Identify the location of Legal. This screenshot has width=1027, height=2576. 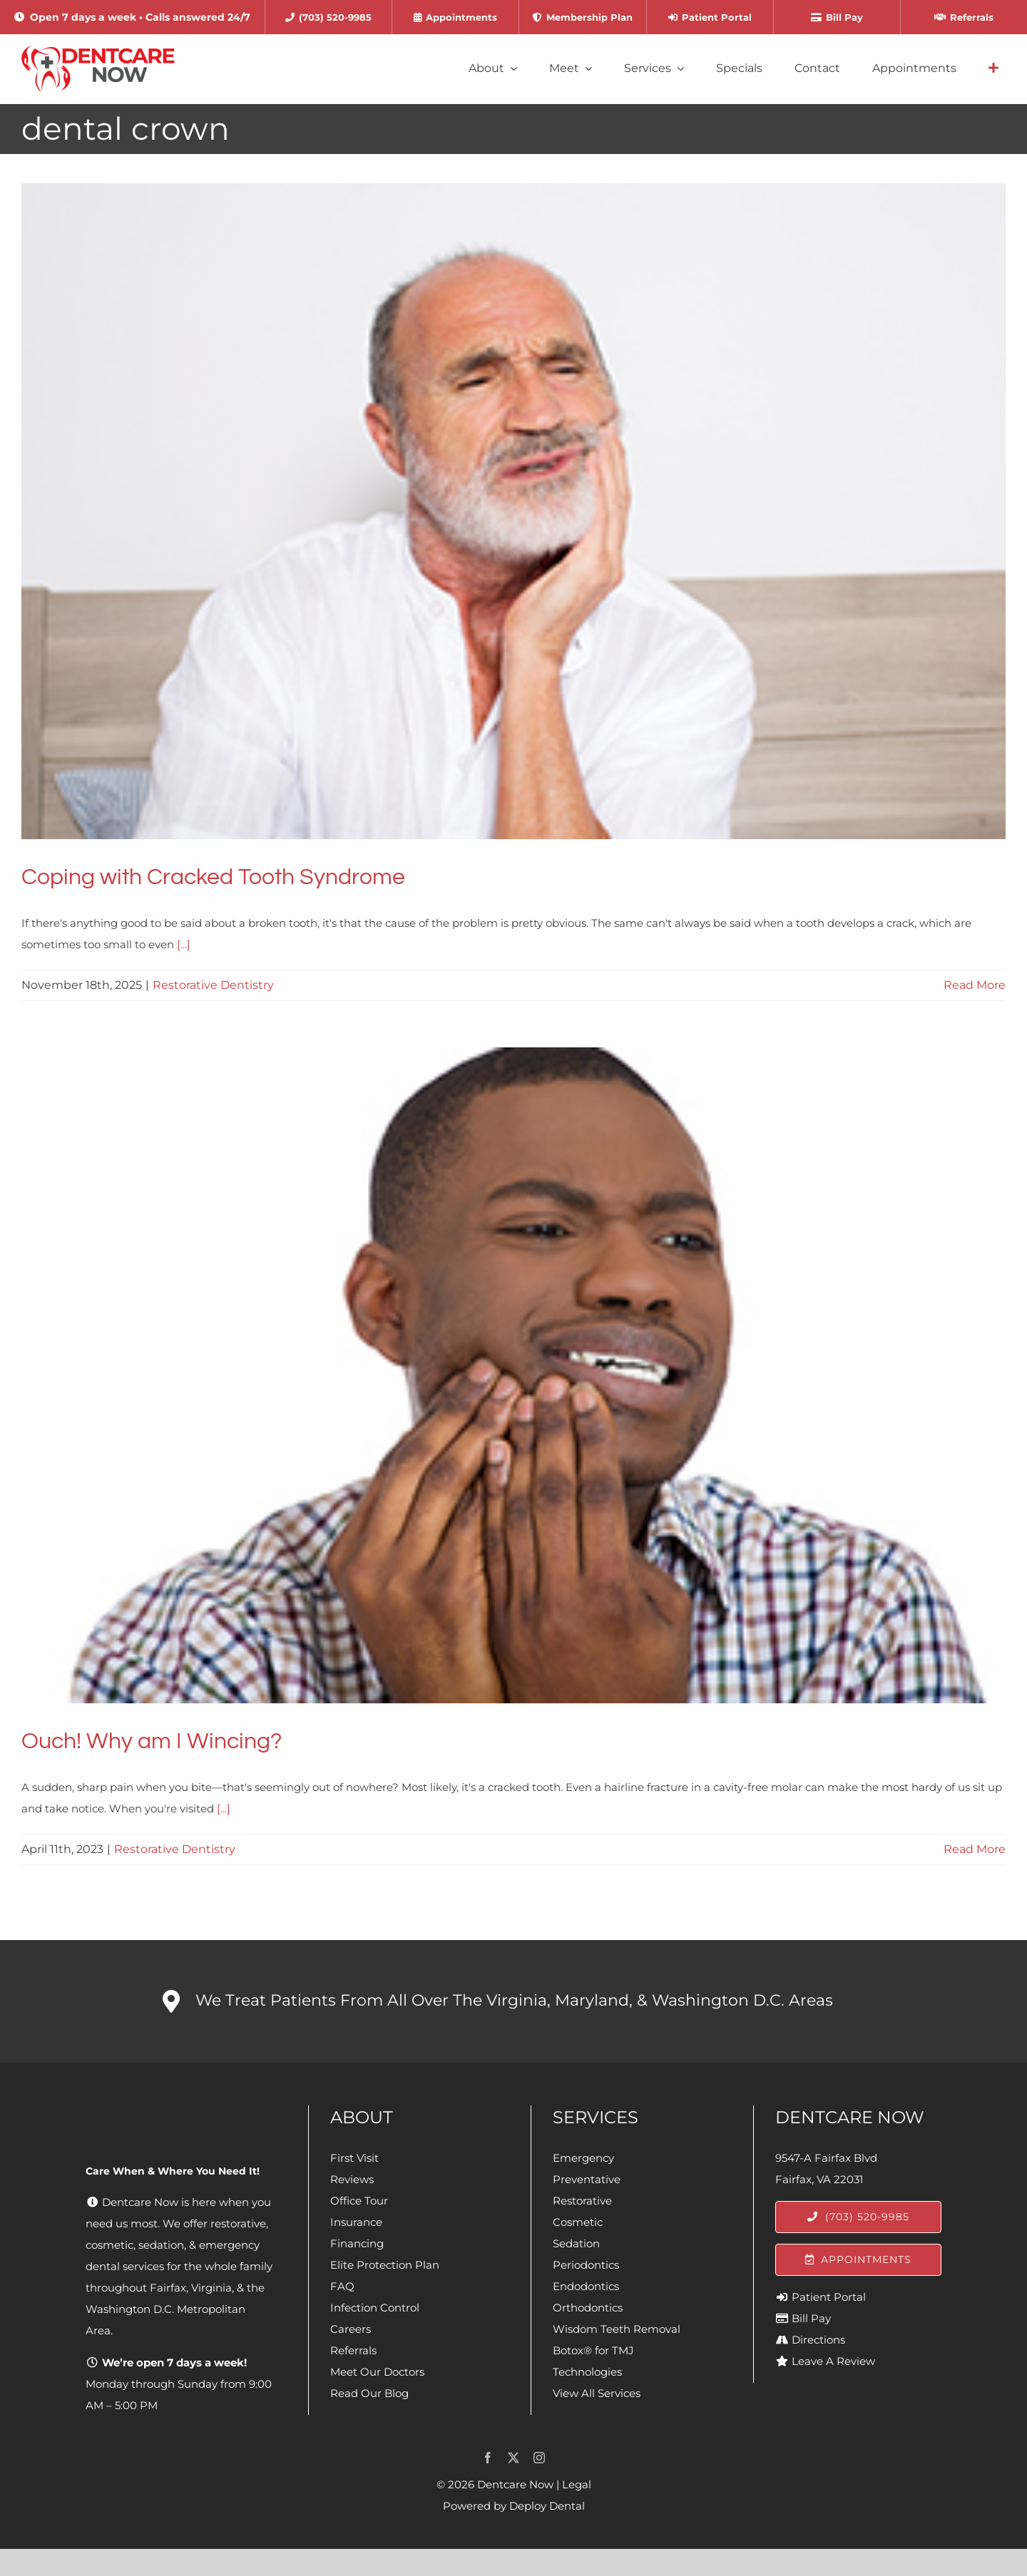
(576, 2484).